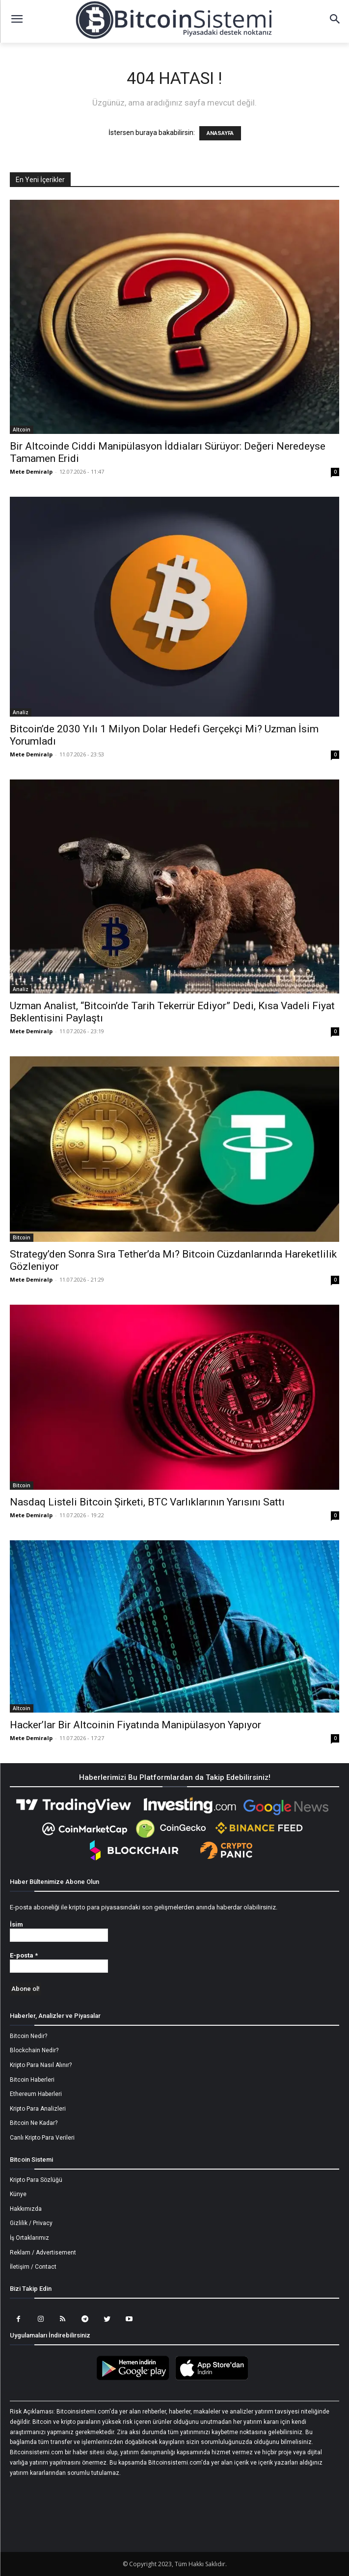  Describe the element at coordinates (16, 1924) in the screenshot. I see `İsim` at that location.